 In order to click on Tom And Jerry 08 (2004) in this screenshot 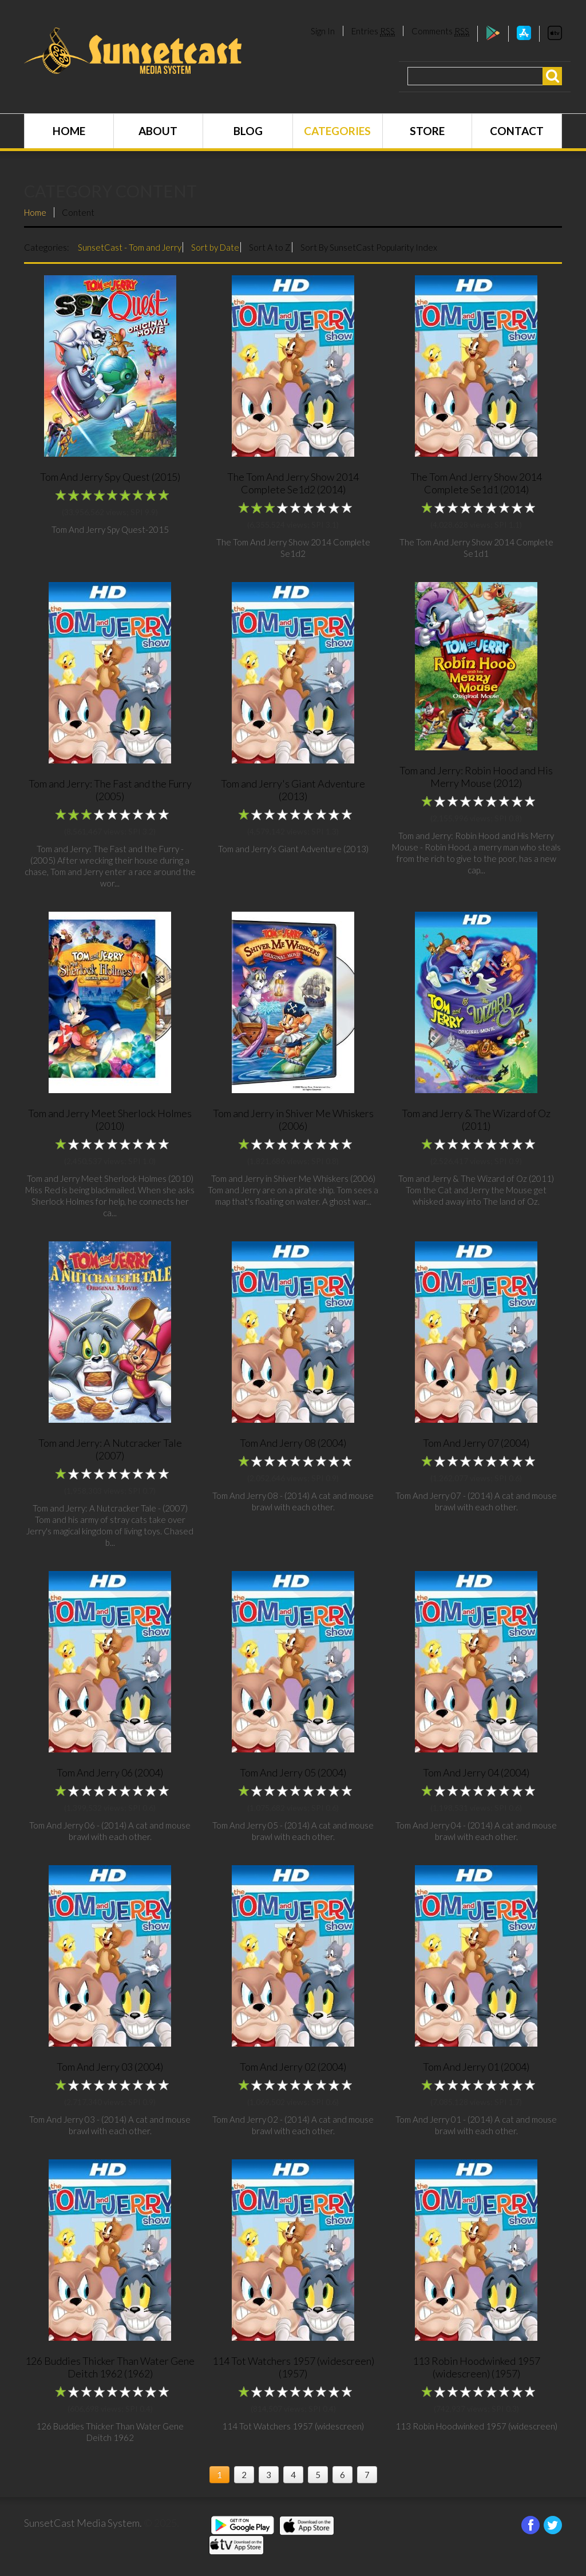, I will do `click(293, 1443)`.